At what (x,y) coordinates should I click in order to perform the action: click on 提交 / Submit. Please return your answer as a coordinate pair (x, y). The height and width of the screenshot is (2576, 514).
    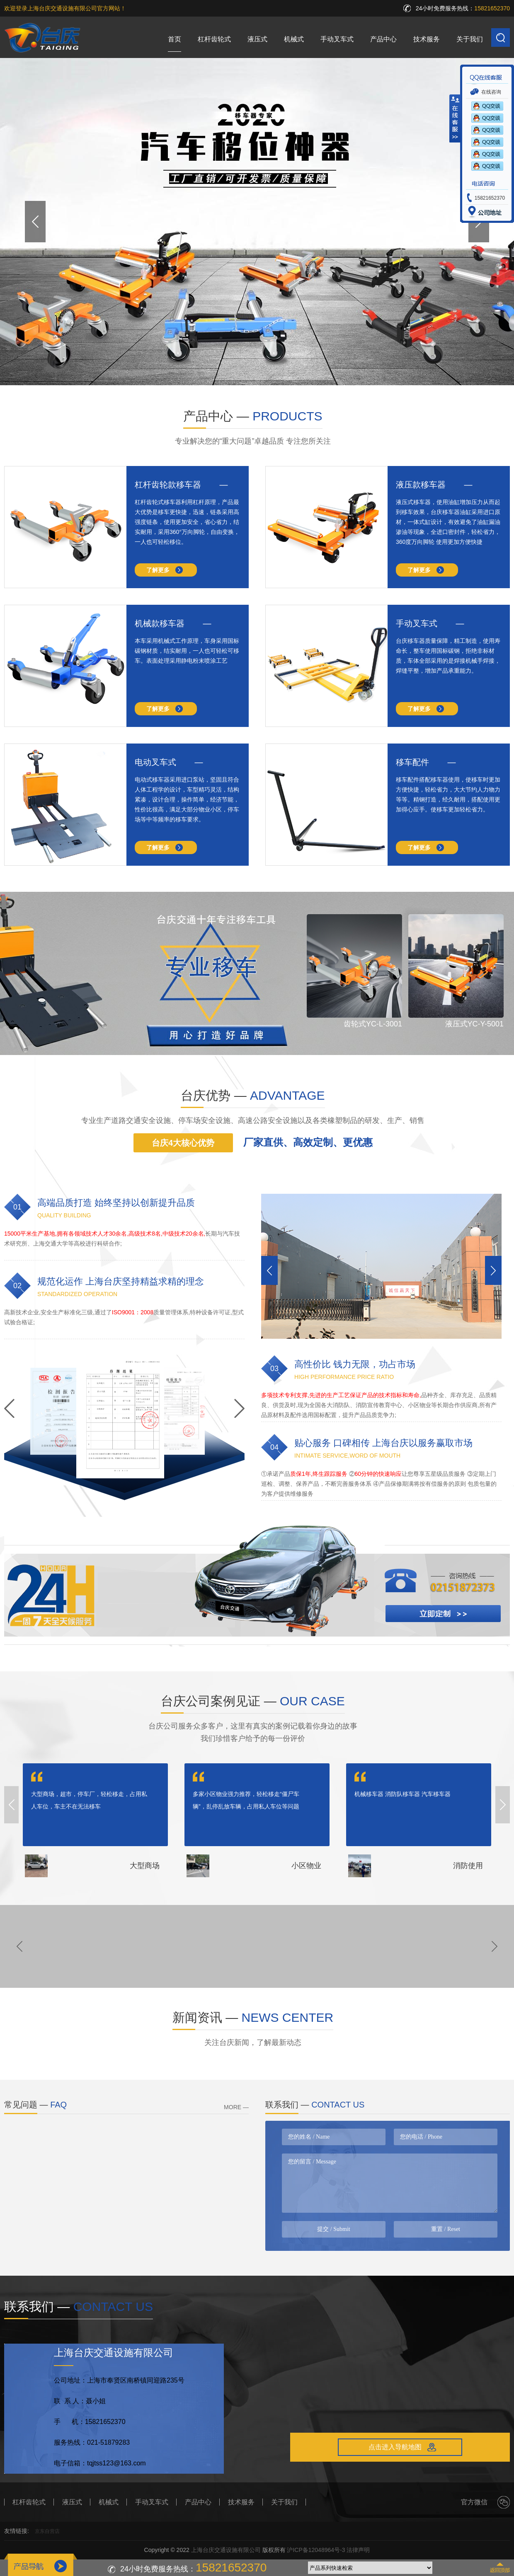
    Looking at the image, I should click on (333, 2229).